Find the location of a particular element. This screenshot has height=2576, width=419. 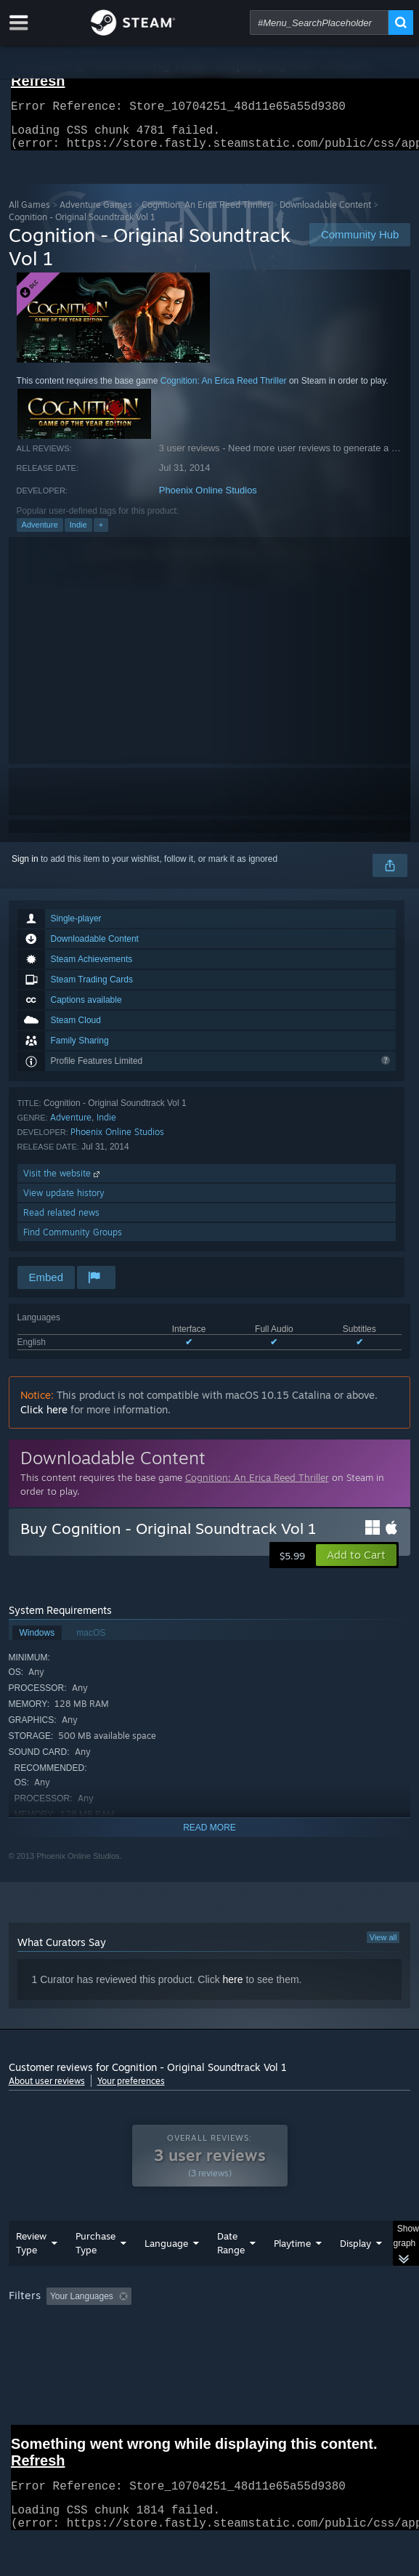

Sign in is located at coordinates (25, 868).